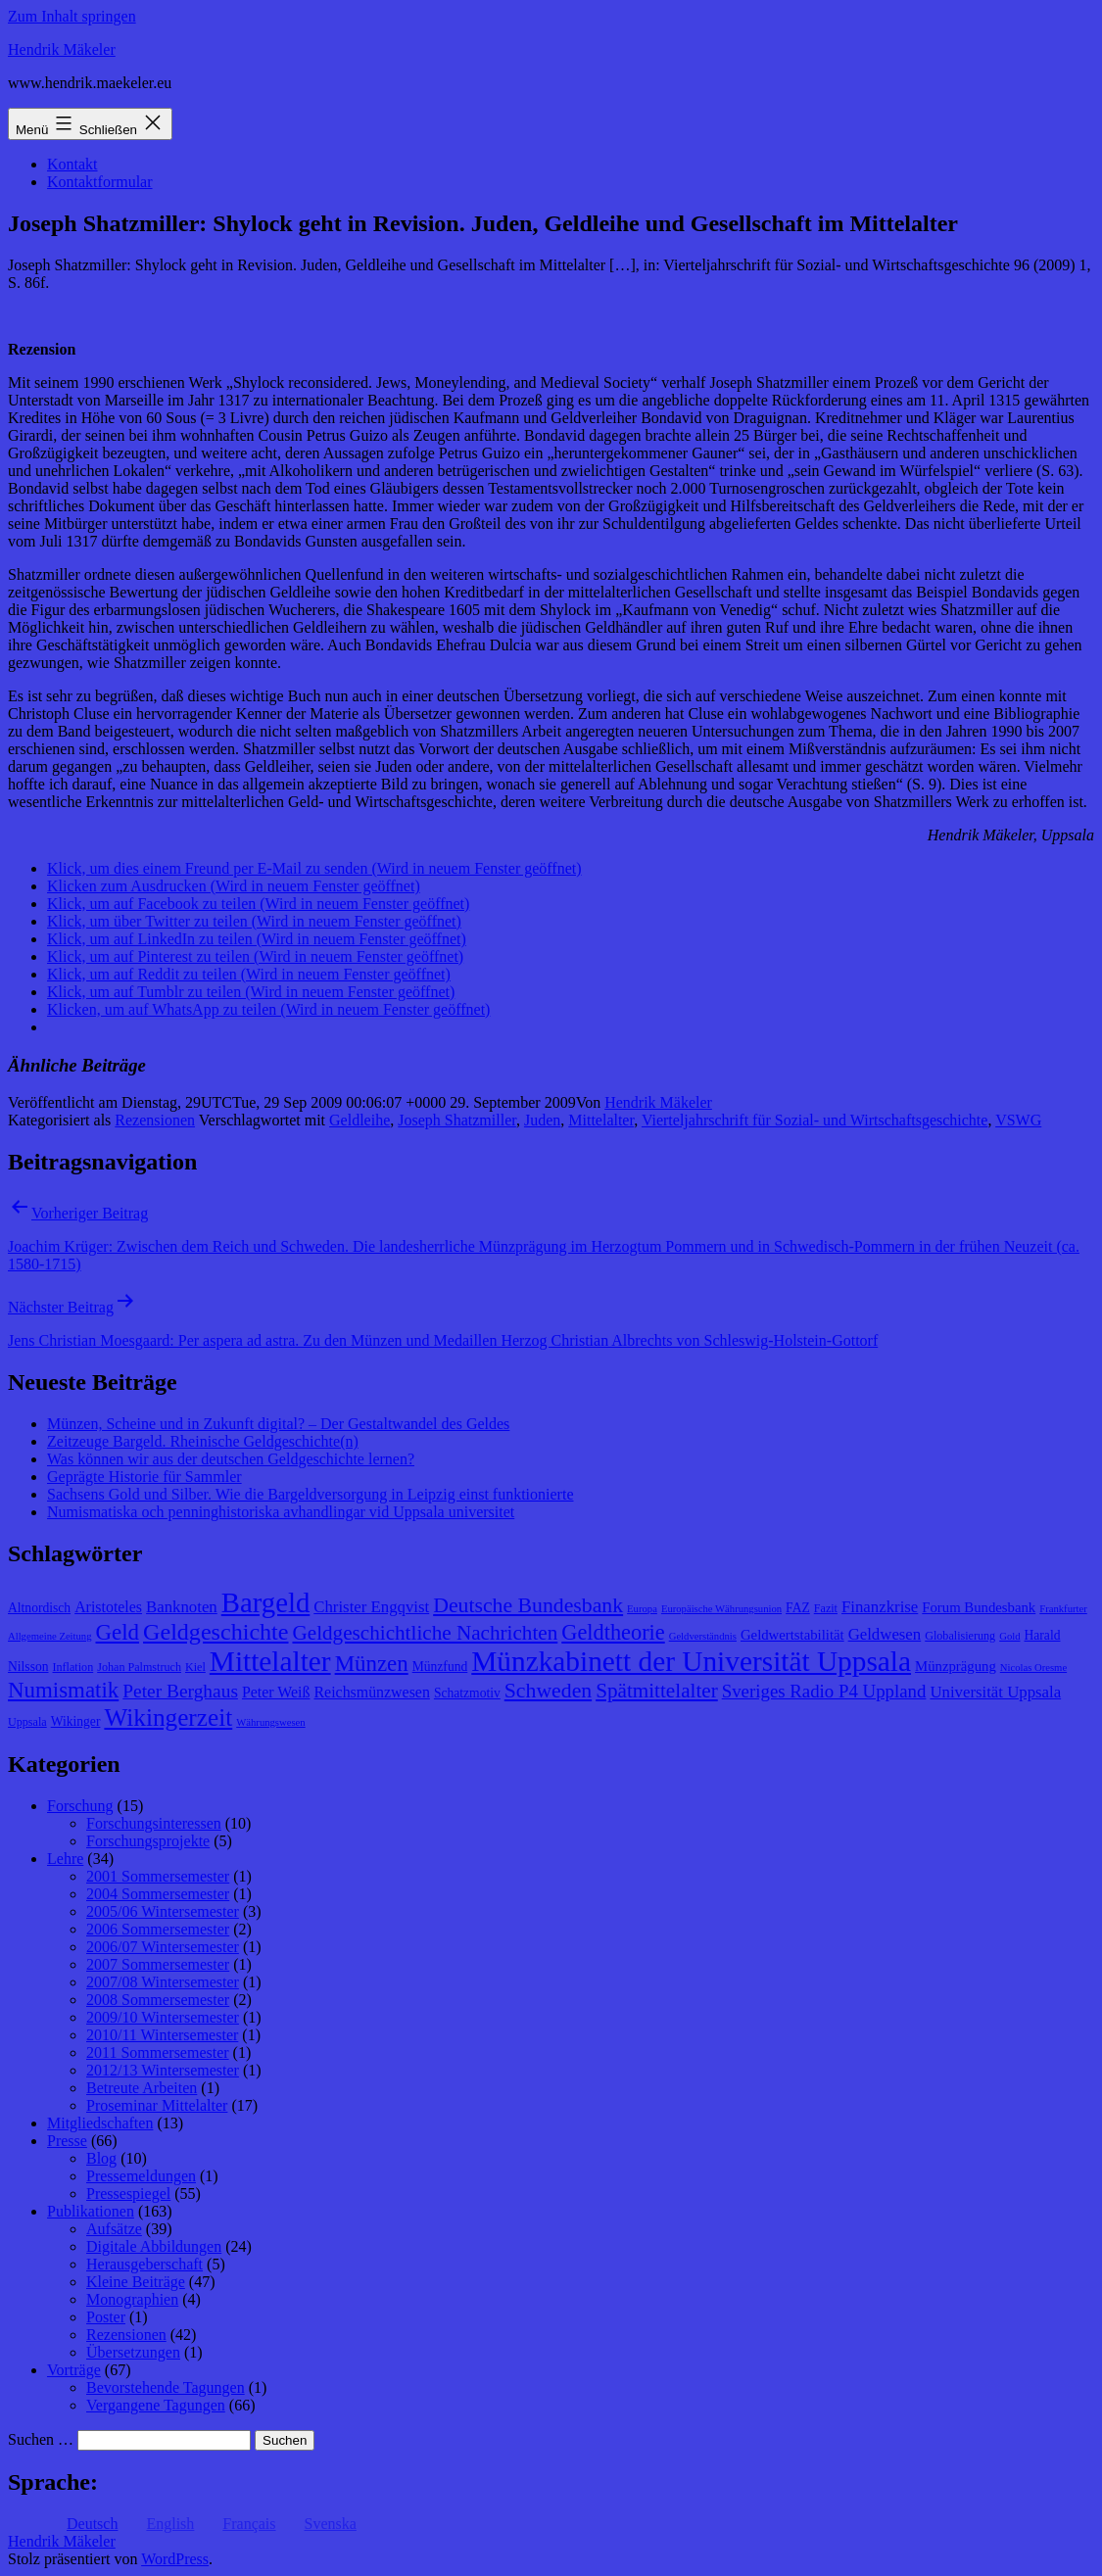 The width and height of the screenshot is (1102, 2576). Describe the element at coordinates (310, 1494) in the screenshot. I see `Sachsens Gold und Silber. Wie die Bargeldversorgung in Leipzig einst funktionierte` at that location.